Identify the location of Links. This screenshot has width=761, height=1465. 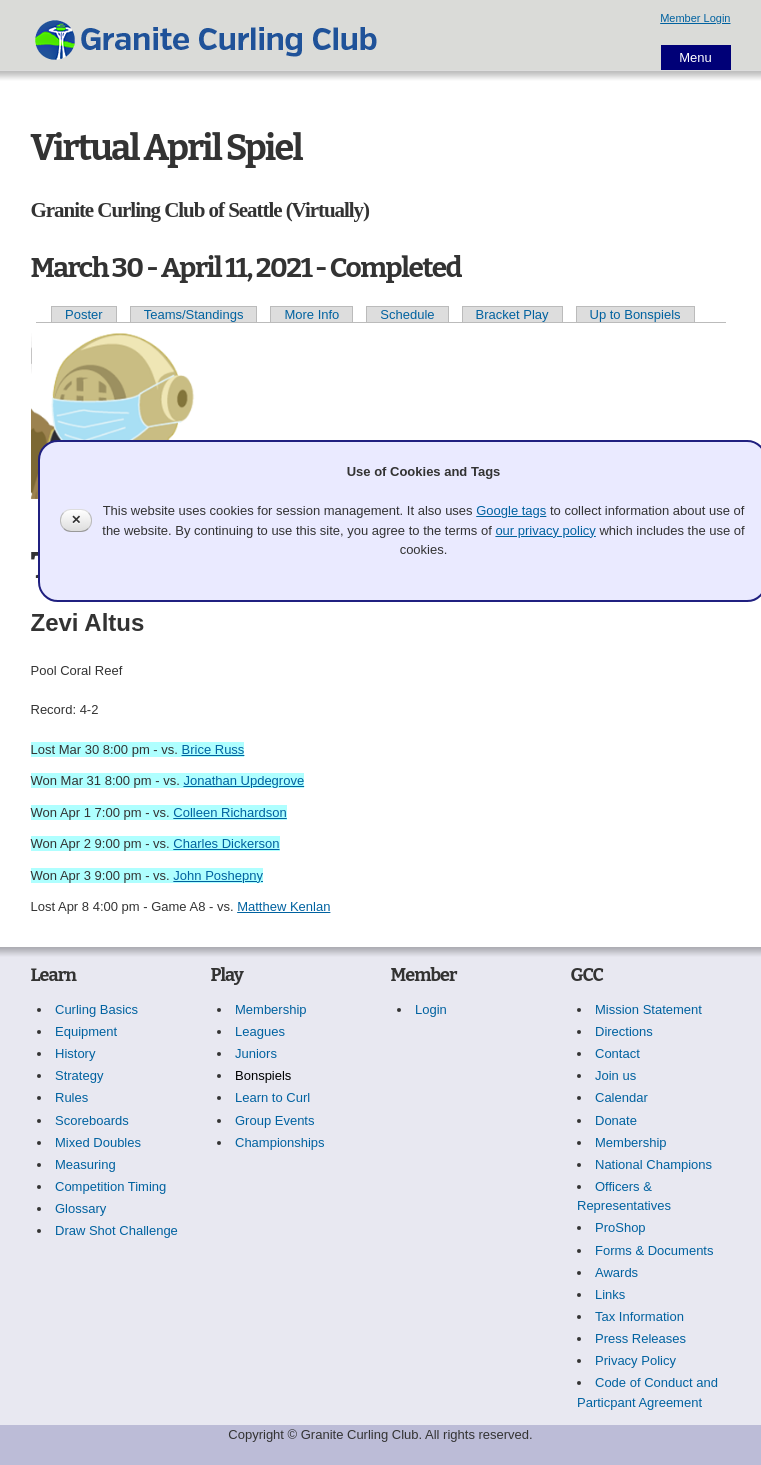
(610, 1294).